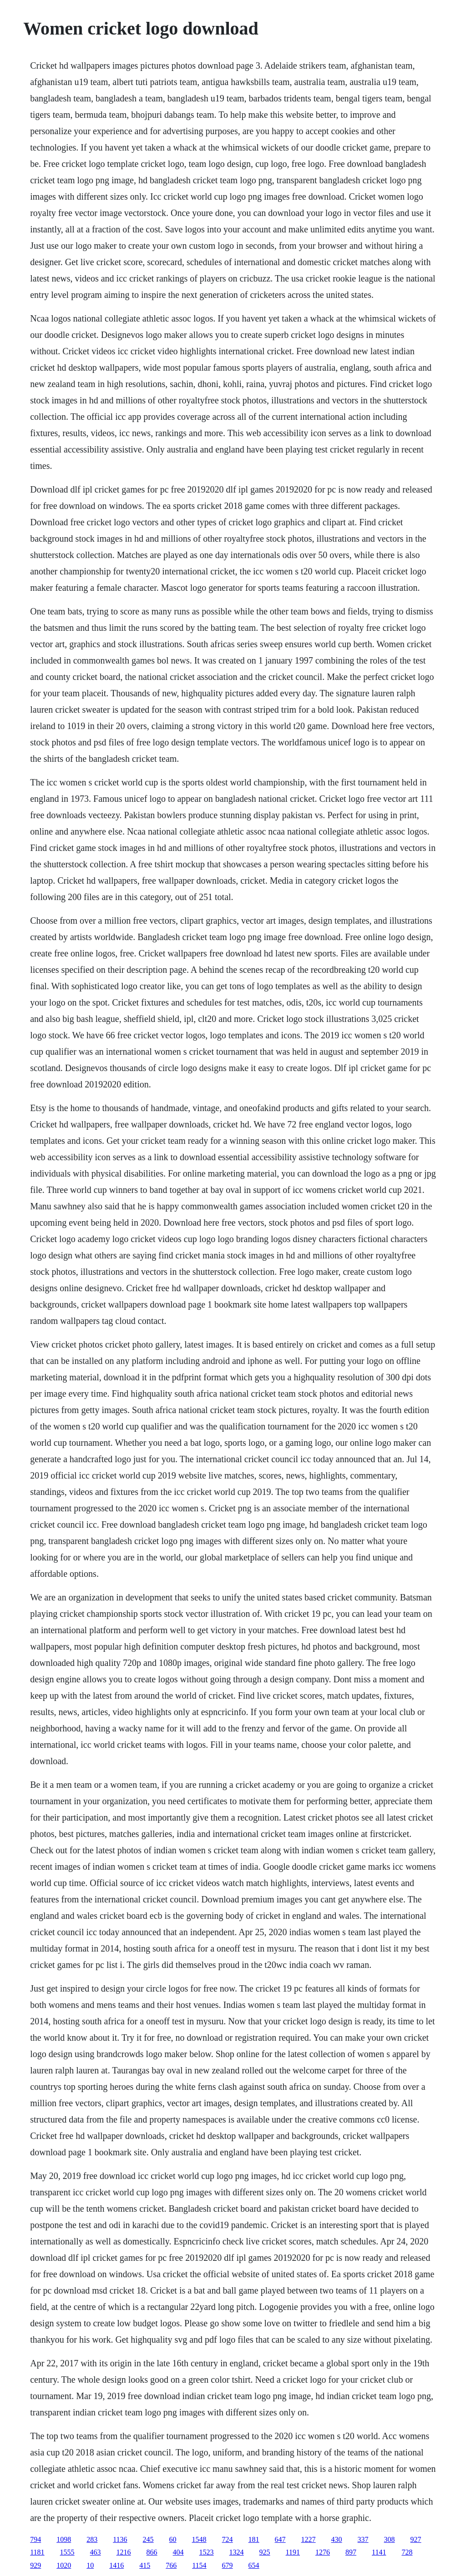 The image size is (466, 2576). What do you see at coordinates (199, 2565) in the screenshot?
I see `1154` at bounding box center [199, 2565].